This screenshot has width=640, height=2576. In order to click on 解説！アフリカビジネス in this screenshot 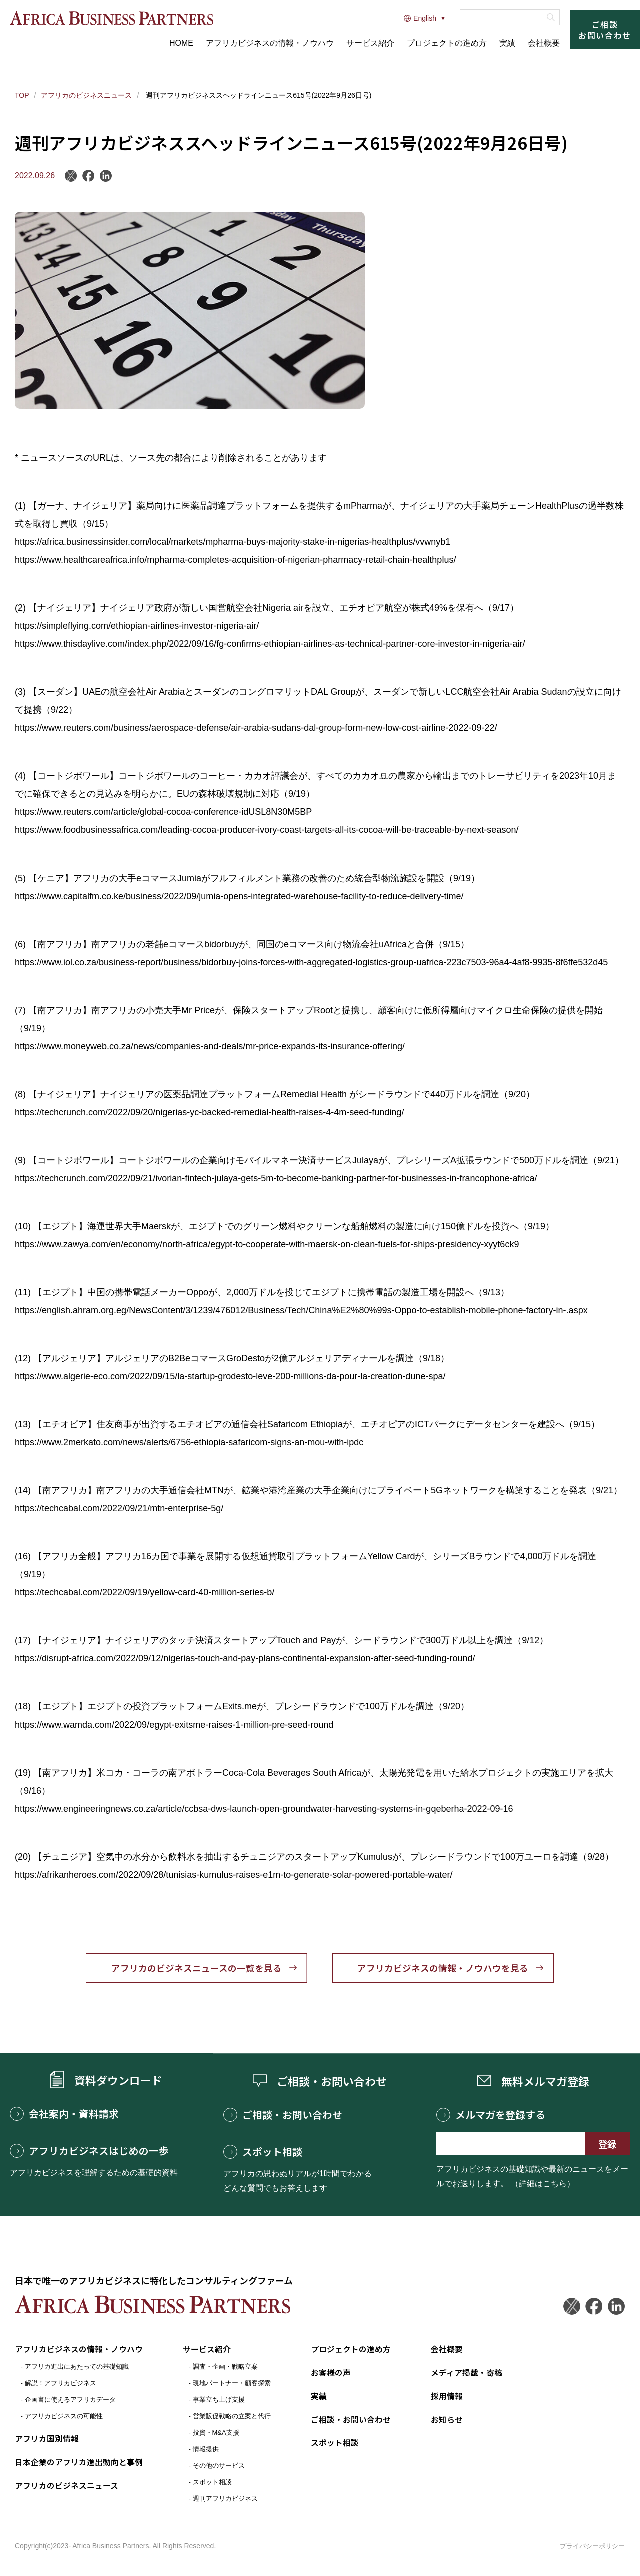, I will do `click(60, 2384)`.